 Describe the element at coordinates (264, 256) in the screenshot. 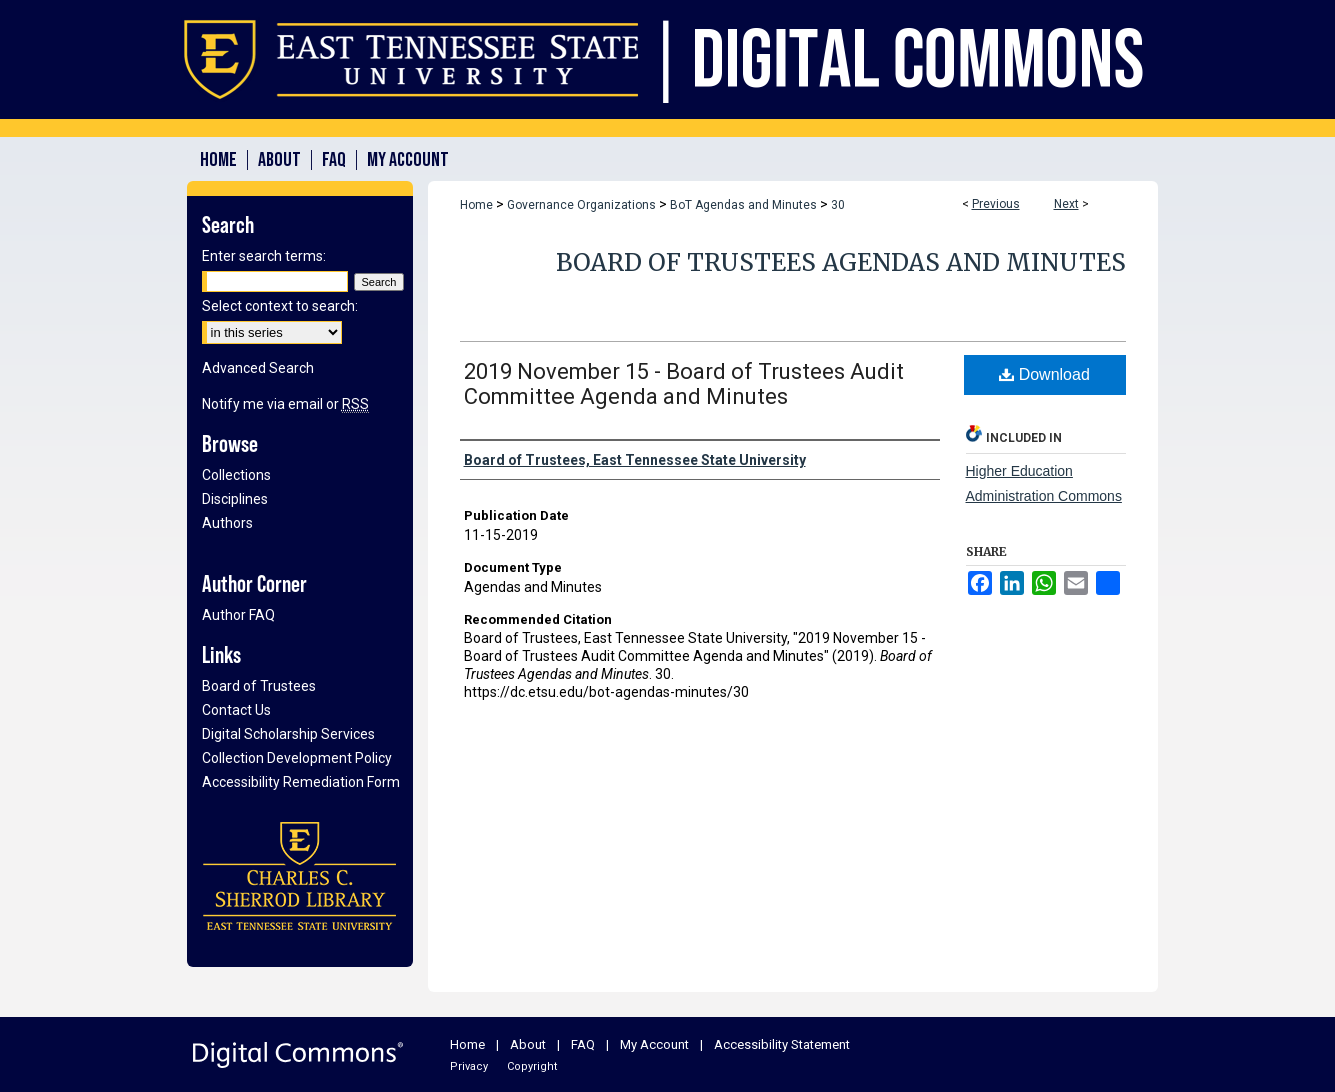

I see `Enter search terms:` at that location.